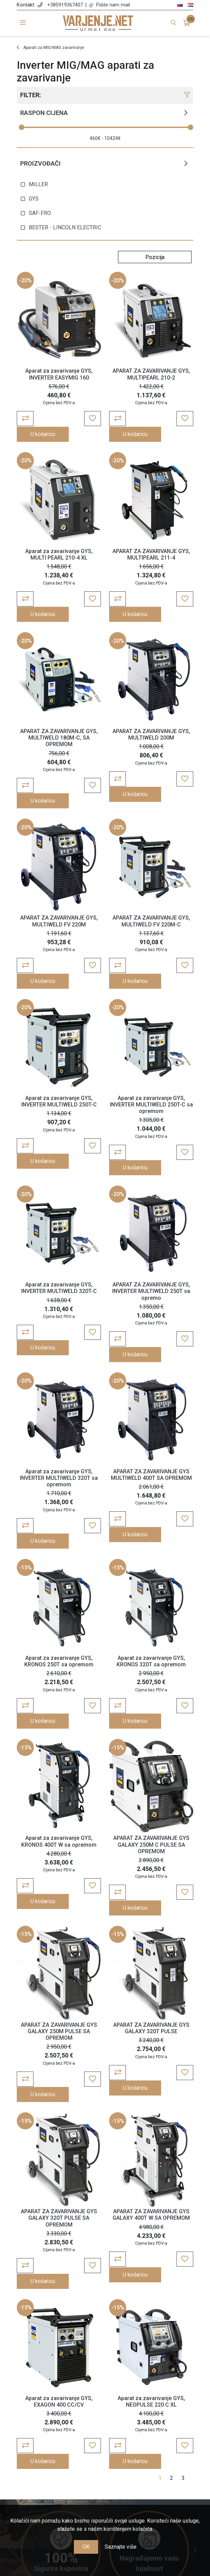 The height and width of the screenshot is (2576, 210). Describe the element at coordinates (59, 1388) in the screenshot. I see `Aparat za zavarivanje GYS, INVERTER MULTIWELD 320T sa opremom` at that location.